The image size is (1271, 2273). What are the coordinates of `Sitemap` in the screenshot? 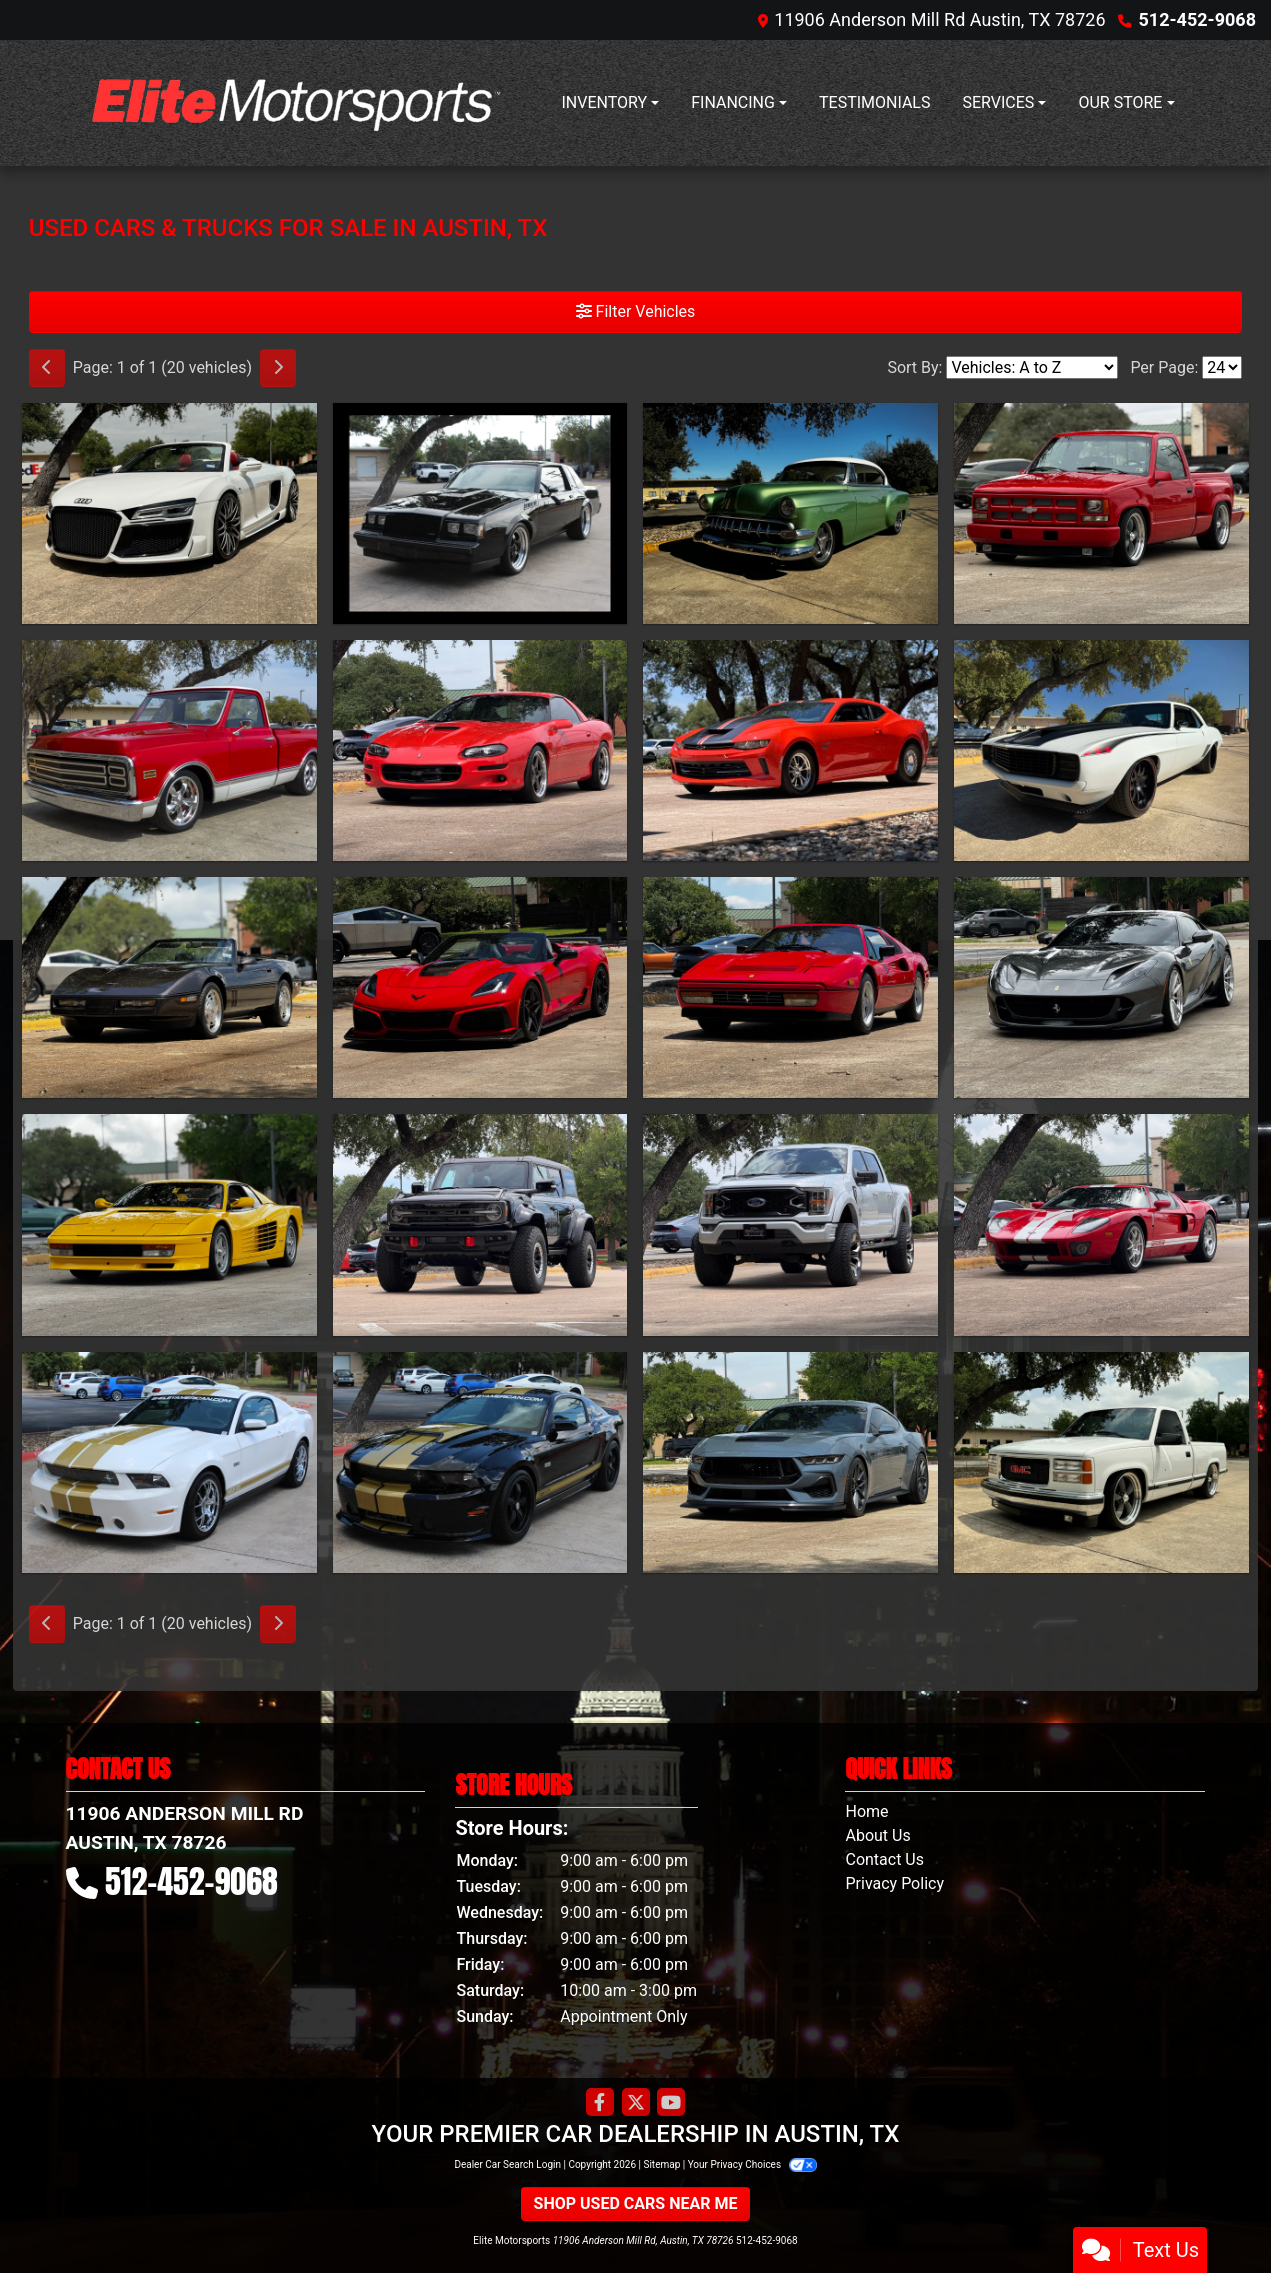 It's located at (661, 2164).